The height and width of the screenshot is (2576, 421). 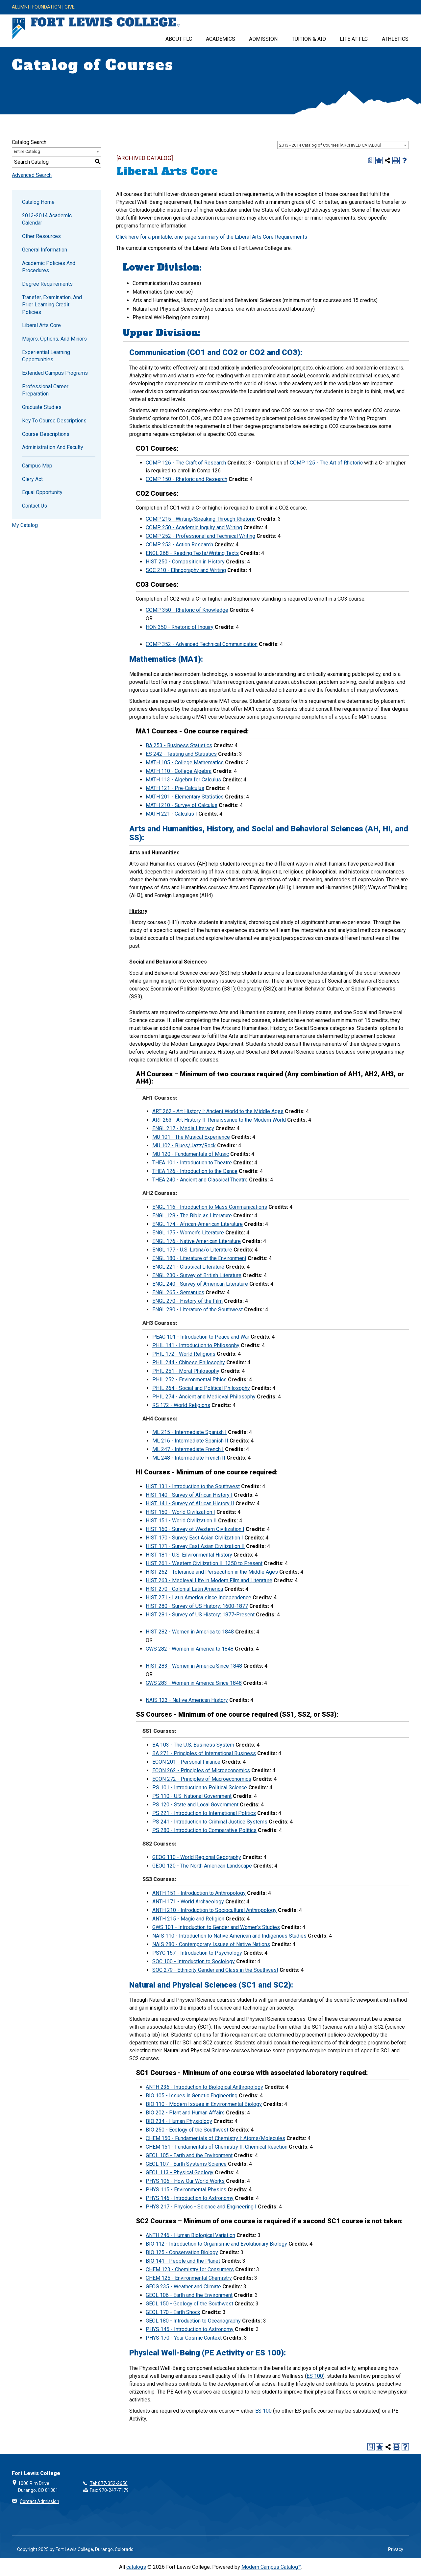 I want to click on COMP 253 - Action Research [View course details for COMP 253 - Action Research], so click(x=179, y=544).